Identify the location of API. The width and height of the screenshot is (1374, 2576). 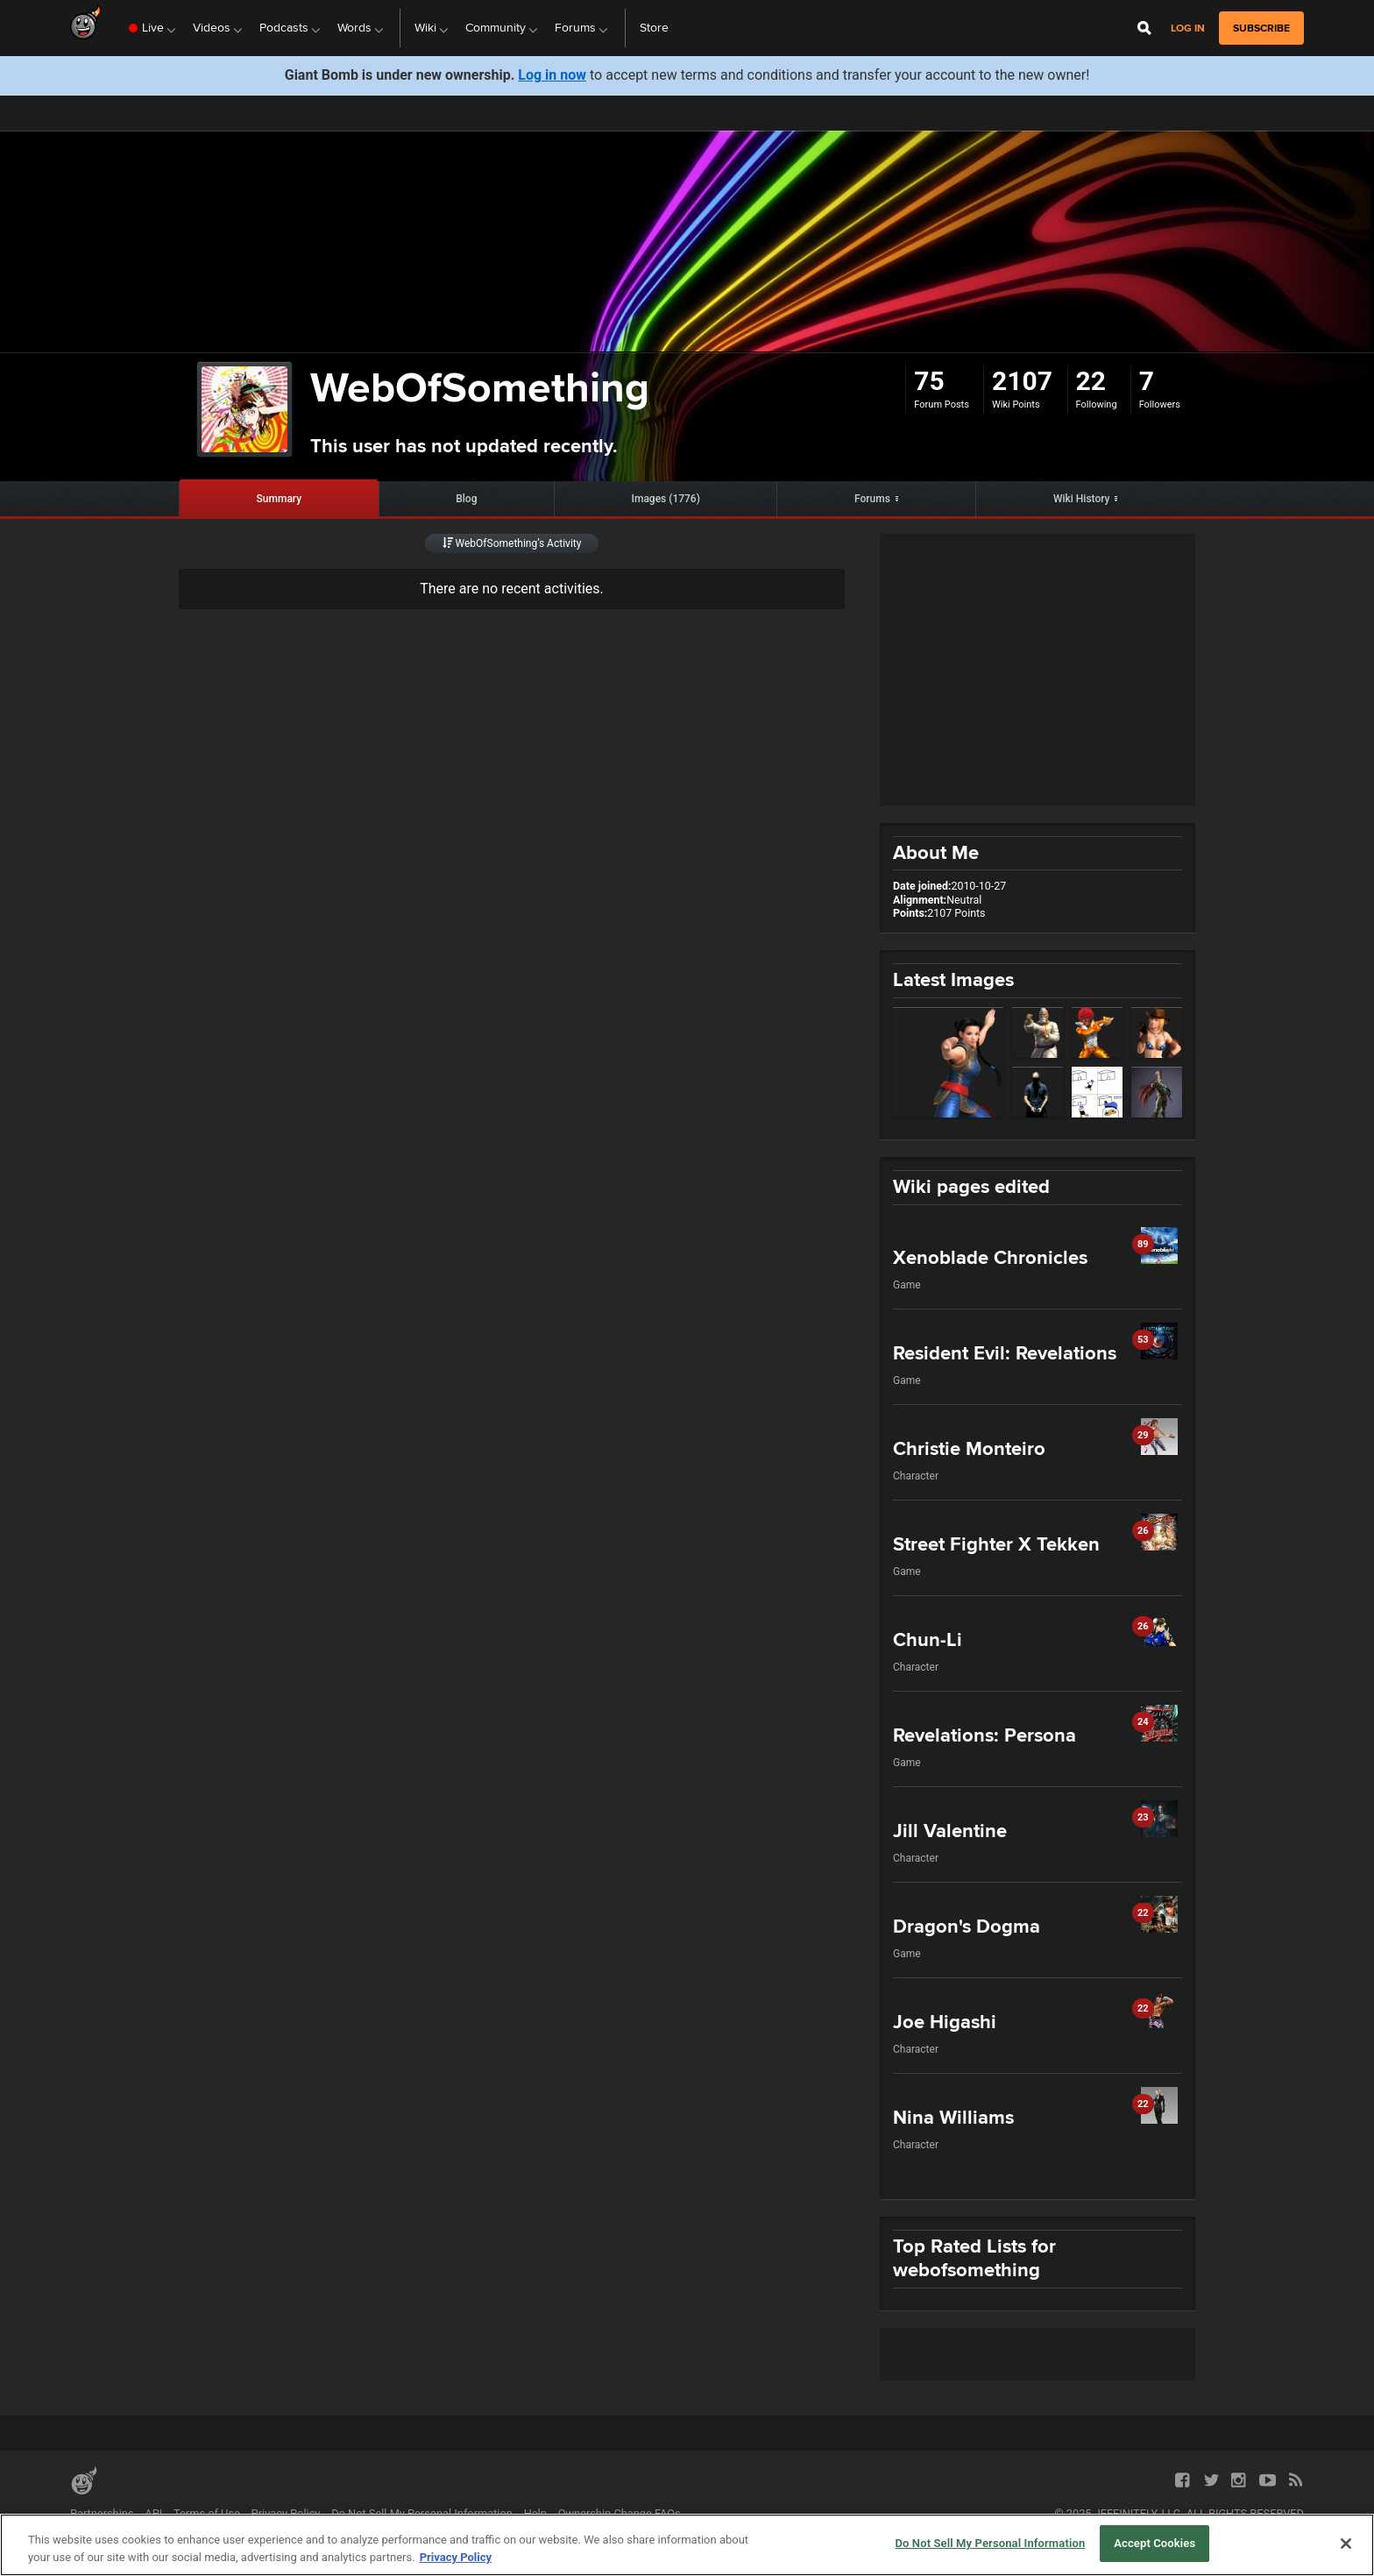
(153, 2513).